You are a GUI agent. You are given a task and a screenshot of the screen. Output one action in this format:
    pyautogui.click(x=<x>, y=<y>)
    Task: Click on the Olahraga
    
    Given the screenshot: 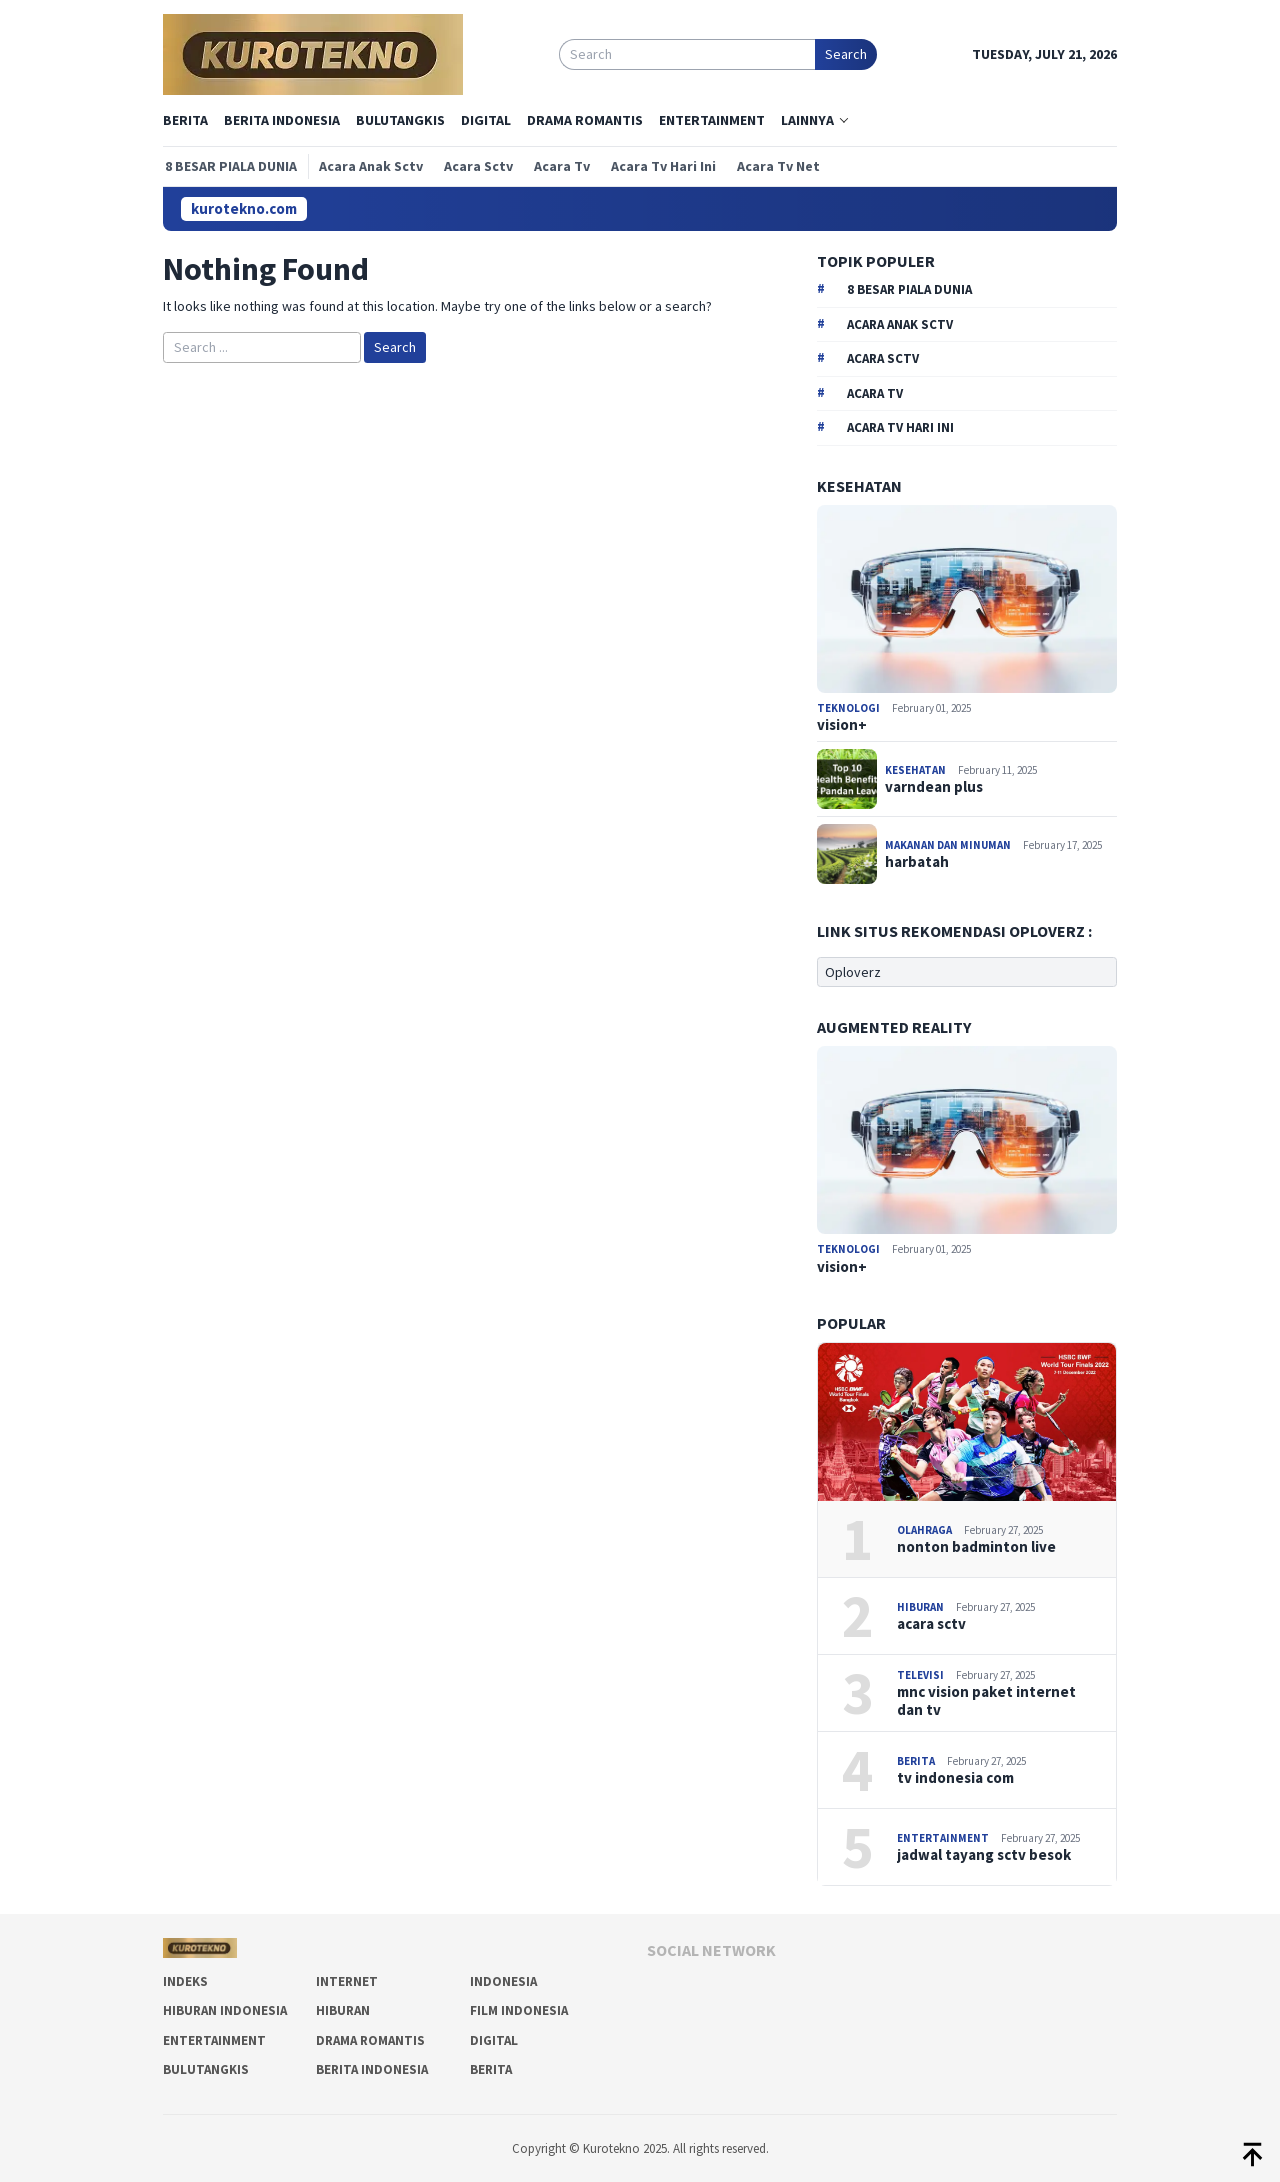 What is the action you would take?
    pyautogui.click(x=925, y=1530)
    